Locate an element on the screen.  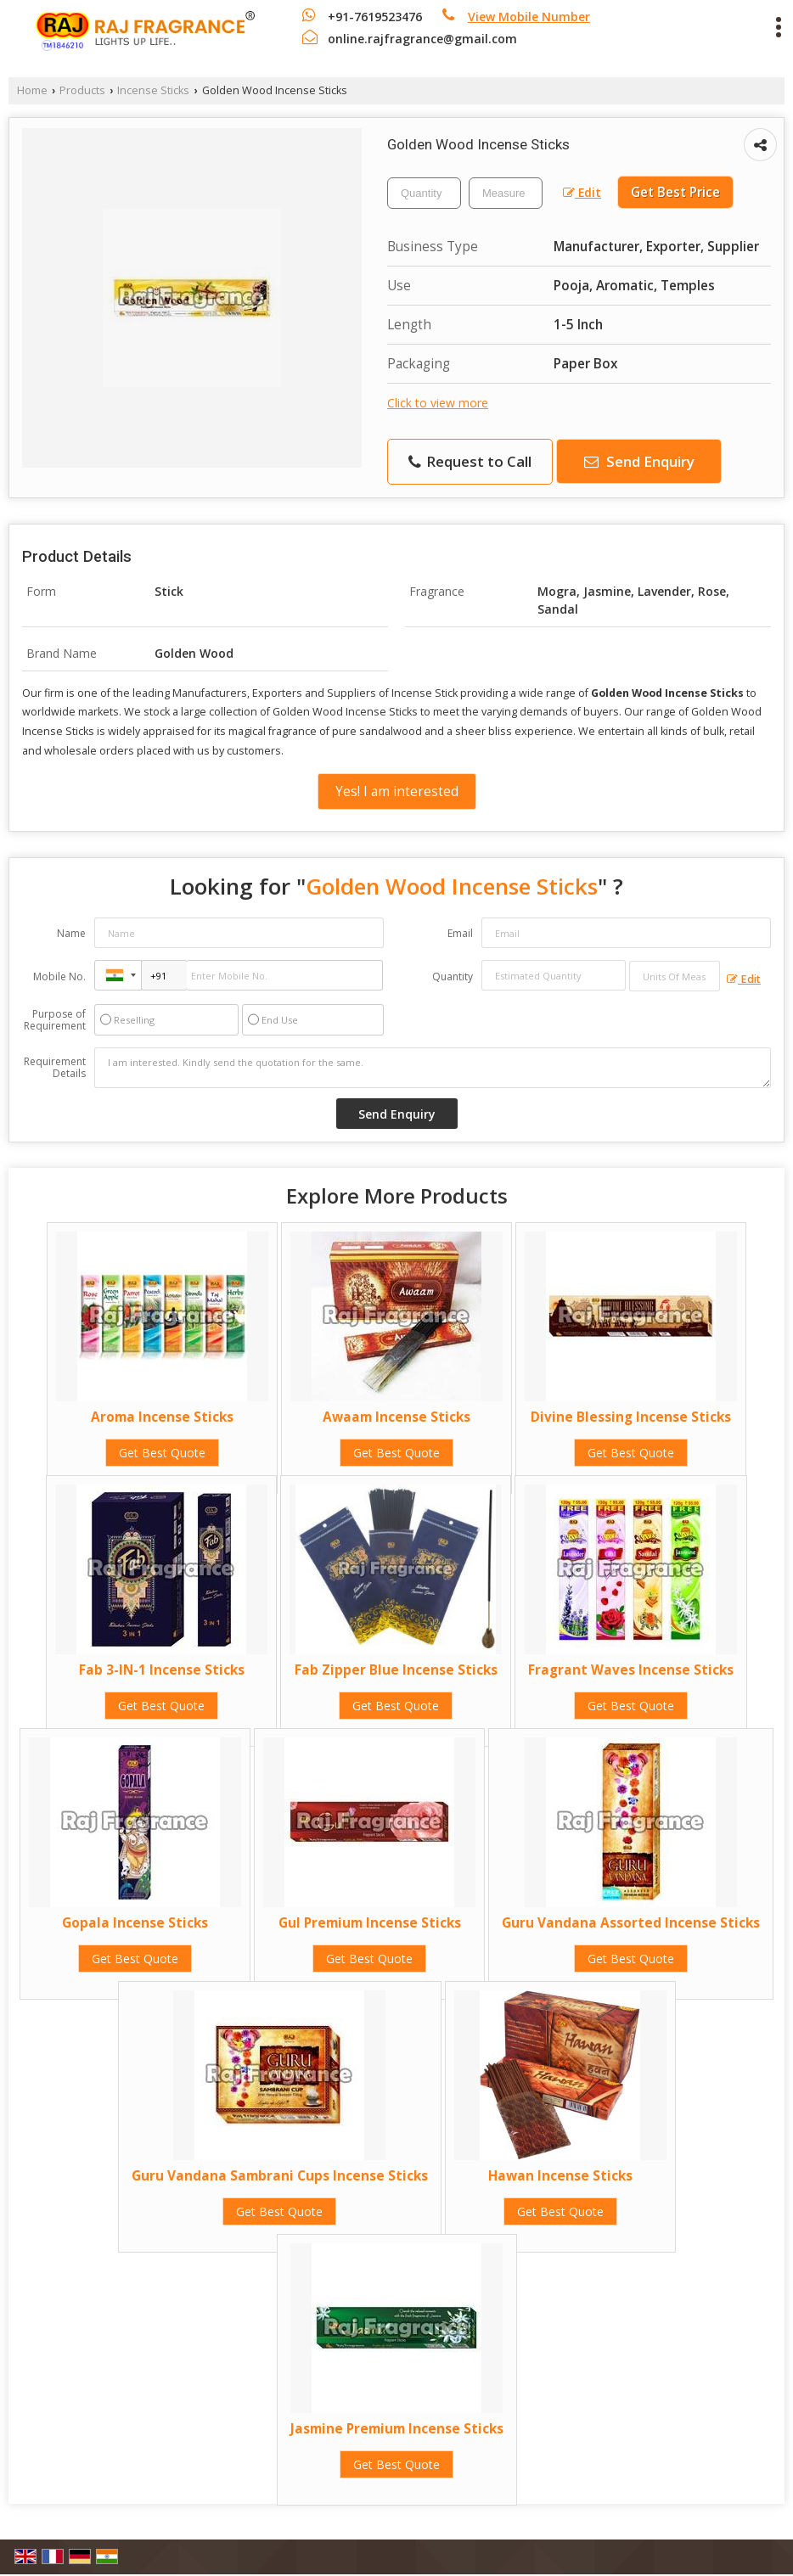
Quantity is located at coordinates (452, 976).